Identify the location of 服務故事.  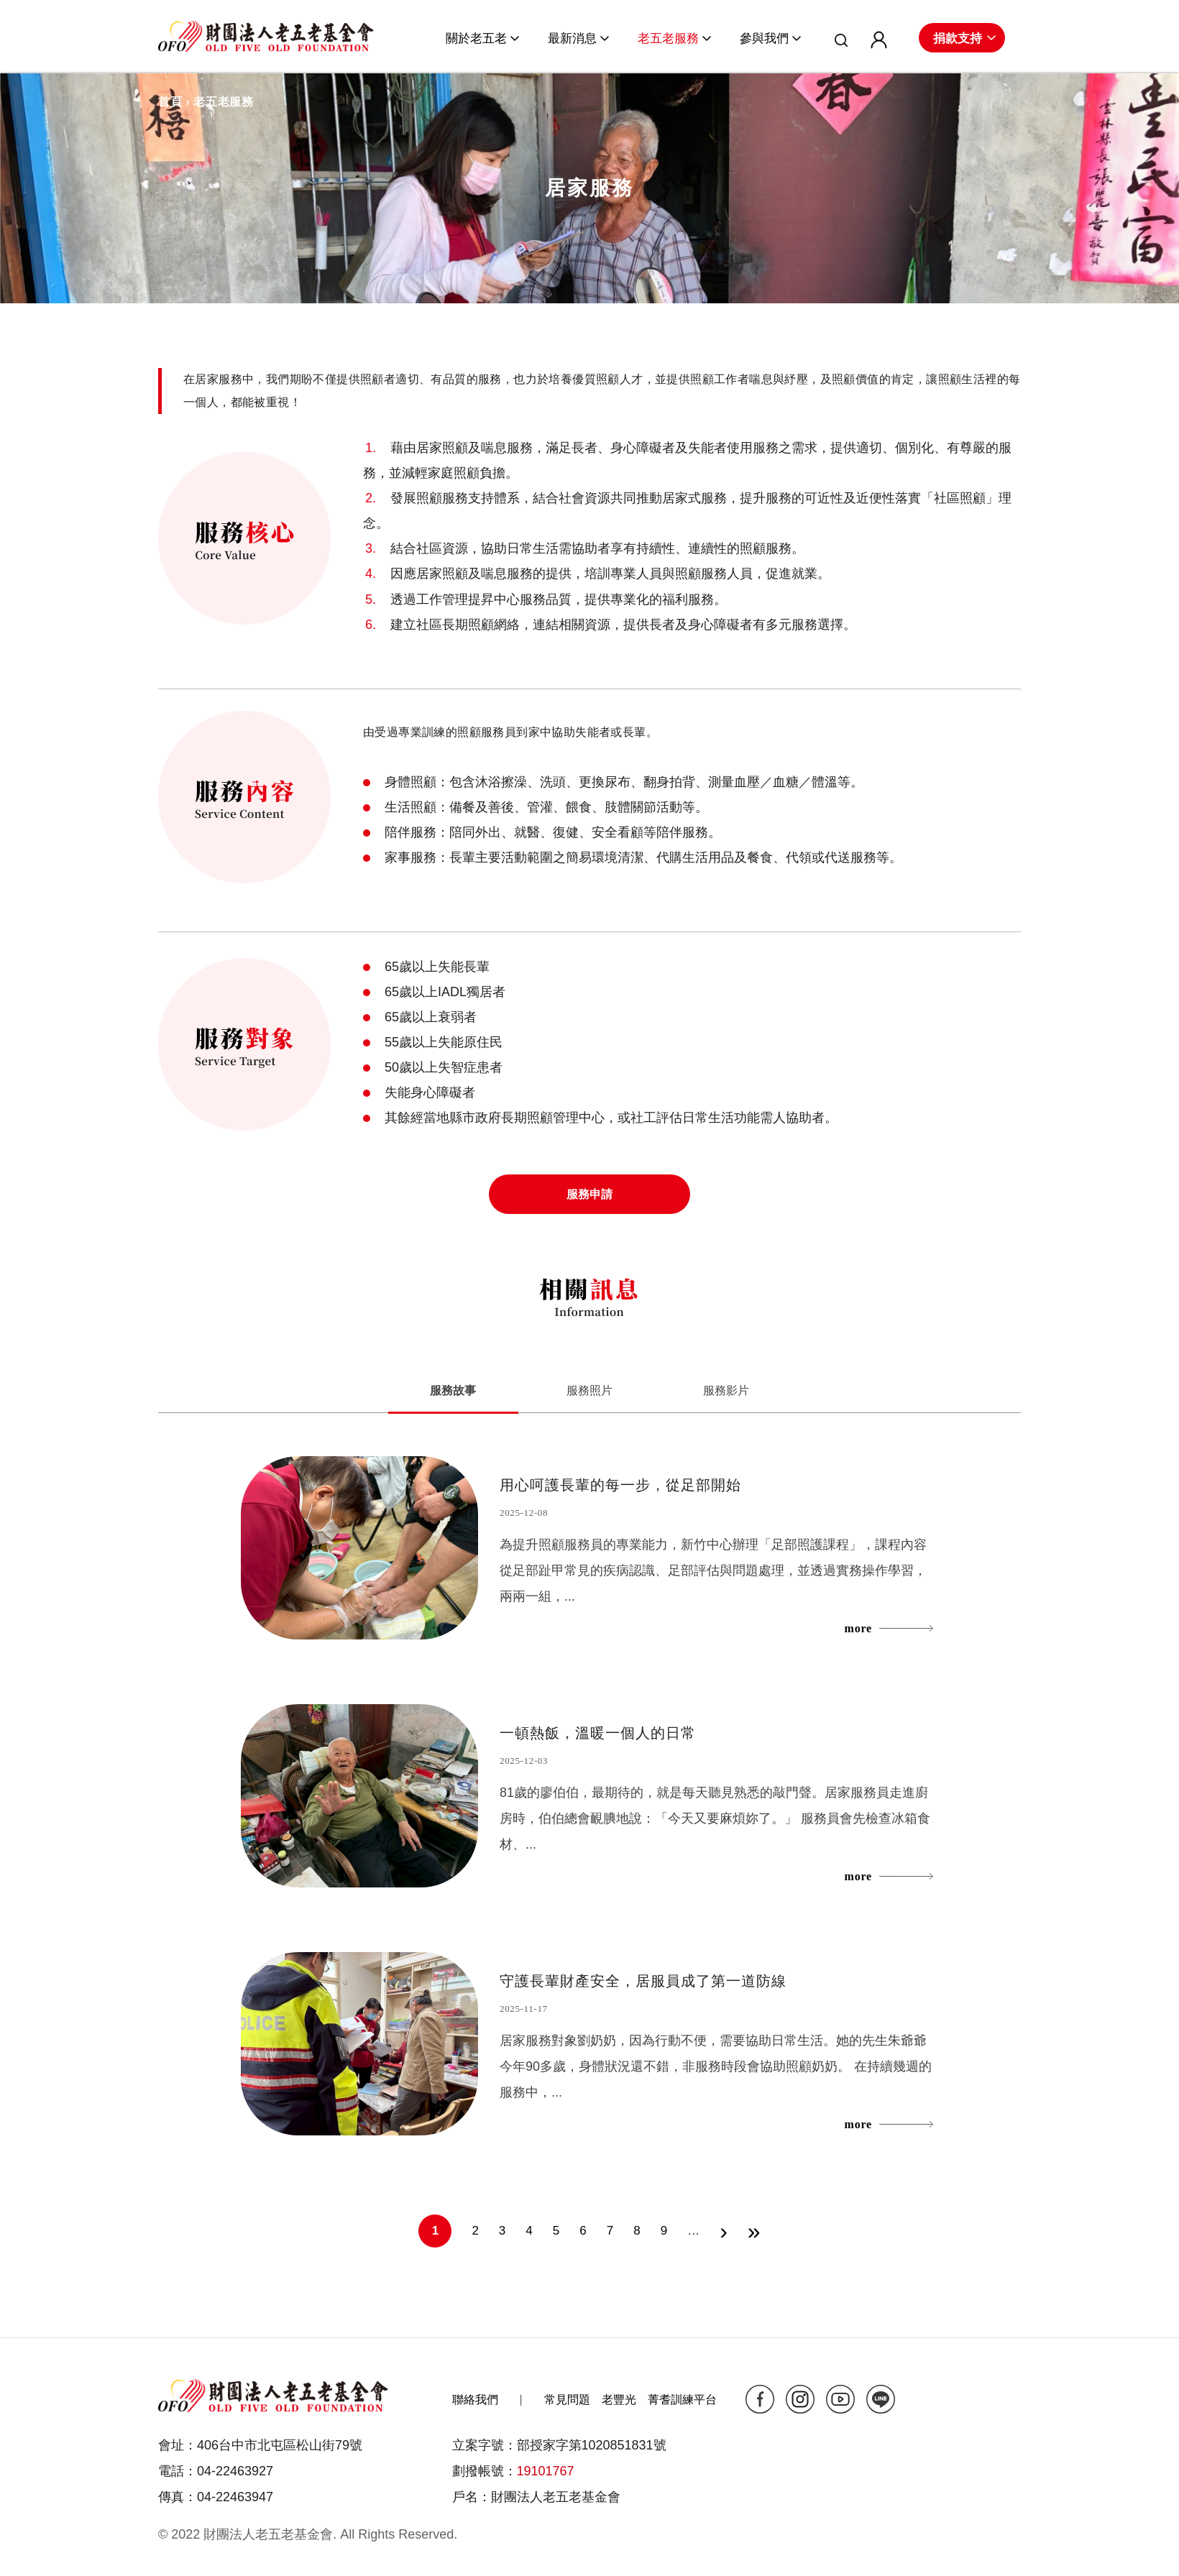
(473, 1389).